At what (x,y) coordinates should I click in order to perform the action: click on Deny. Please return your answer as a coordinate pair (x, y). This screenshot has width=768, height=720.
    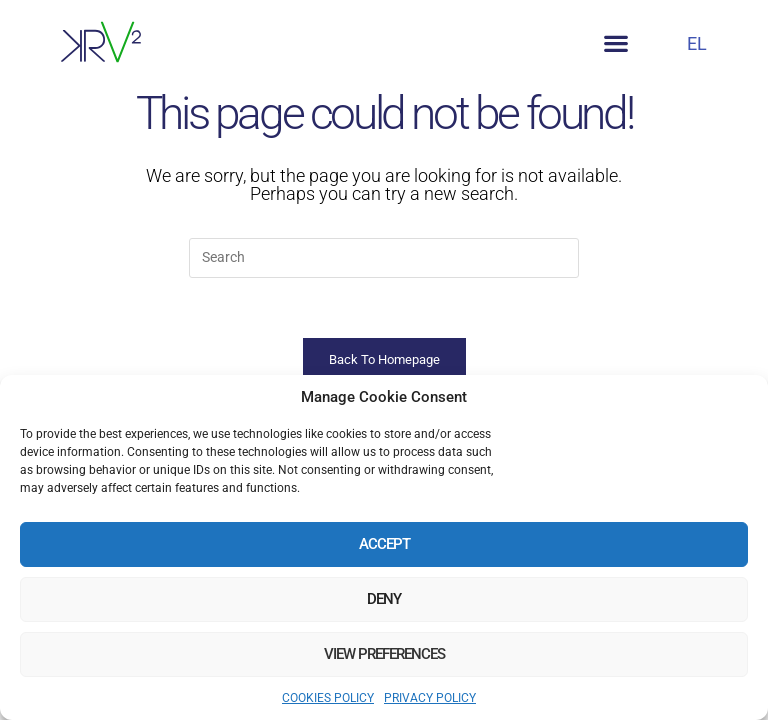
    Looking at the image, I should click on (384, 599).